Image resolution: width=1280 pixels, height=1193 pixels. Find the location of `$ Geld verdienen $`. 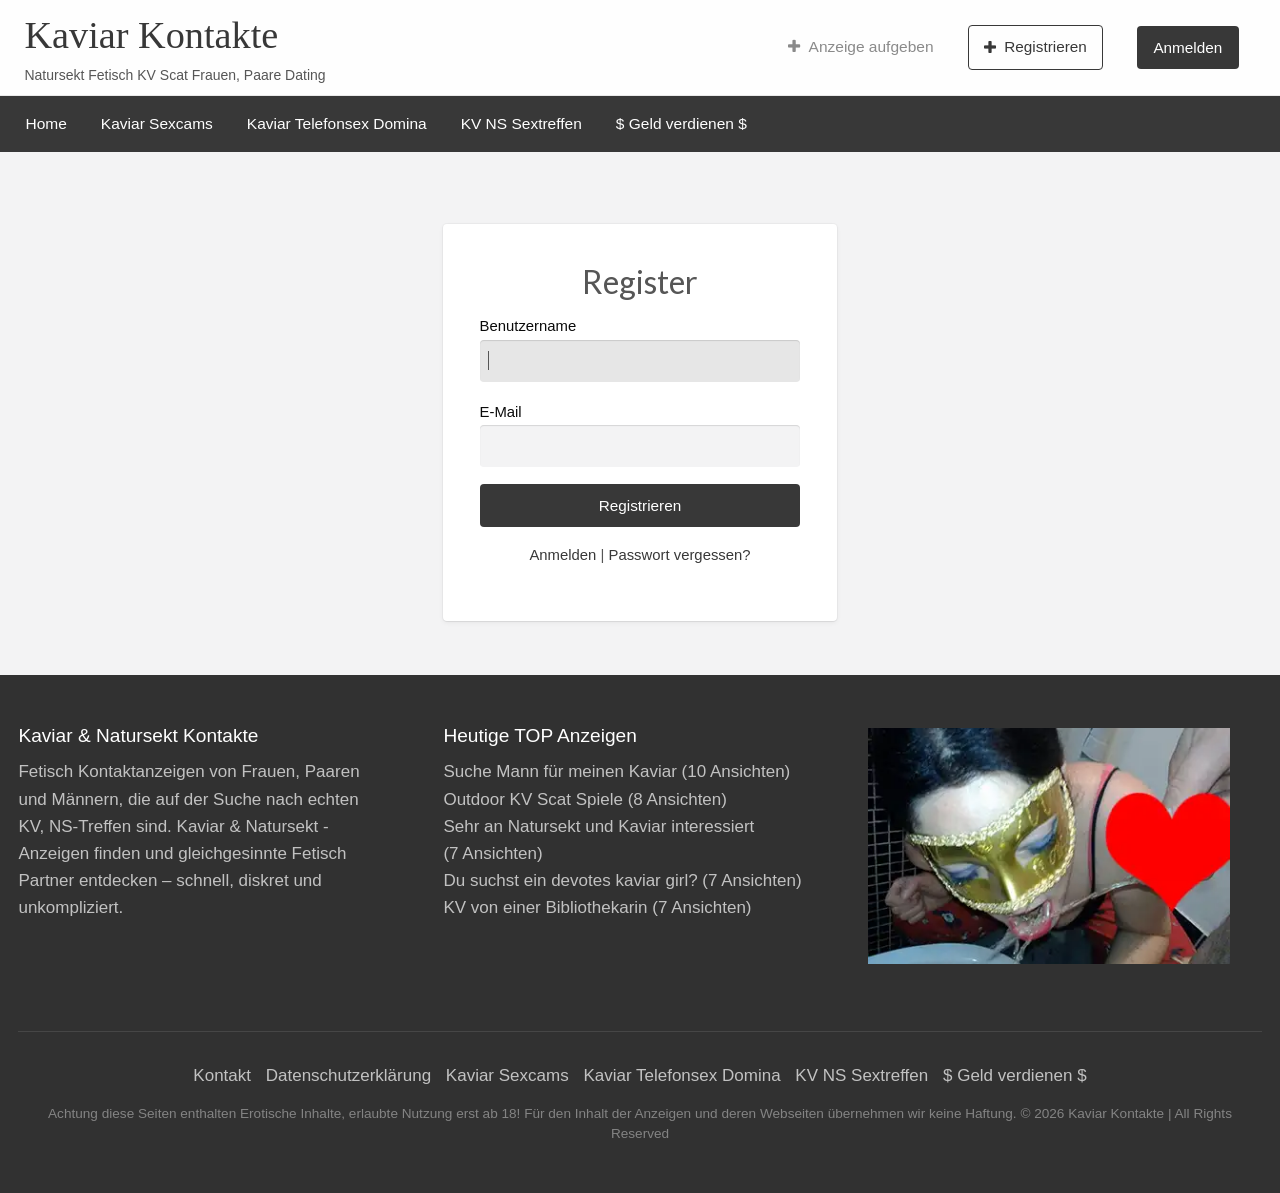

$ Geld verdienen $ is located at coordinates (681, 123).